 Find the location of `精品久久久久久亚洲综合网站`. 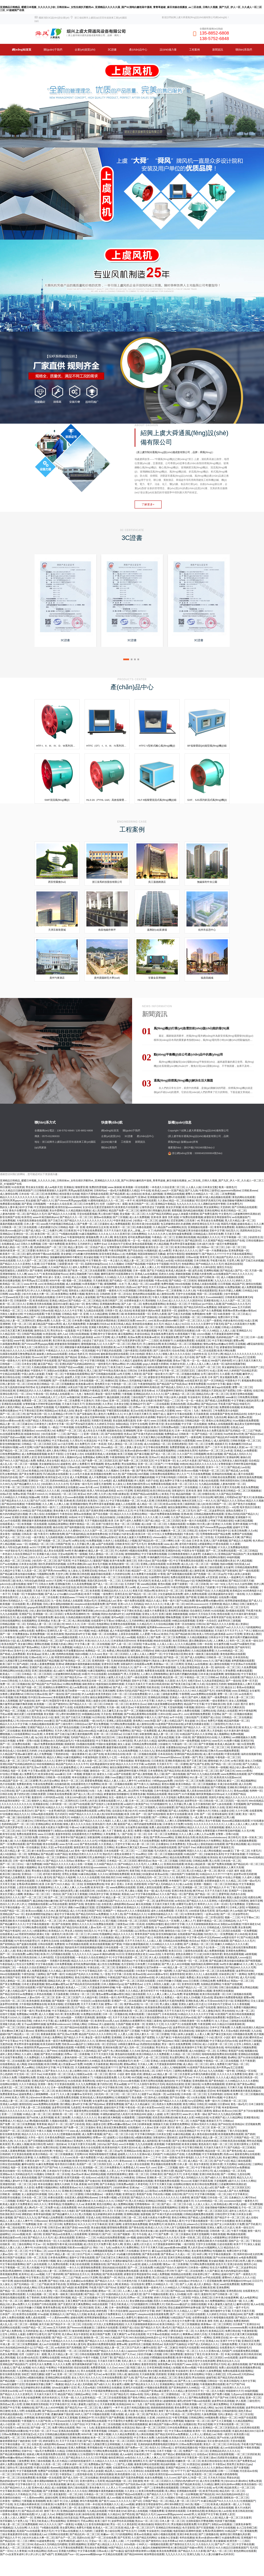

精品久久久久久亚洲综合网站 is located at coordinates (130, 1513).